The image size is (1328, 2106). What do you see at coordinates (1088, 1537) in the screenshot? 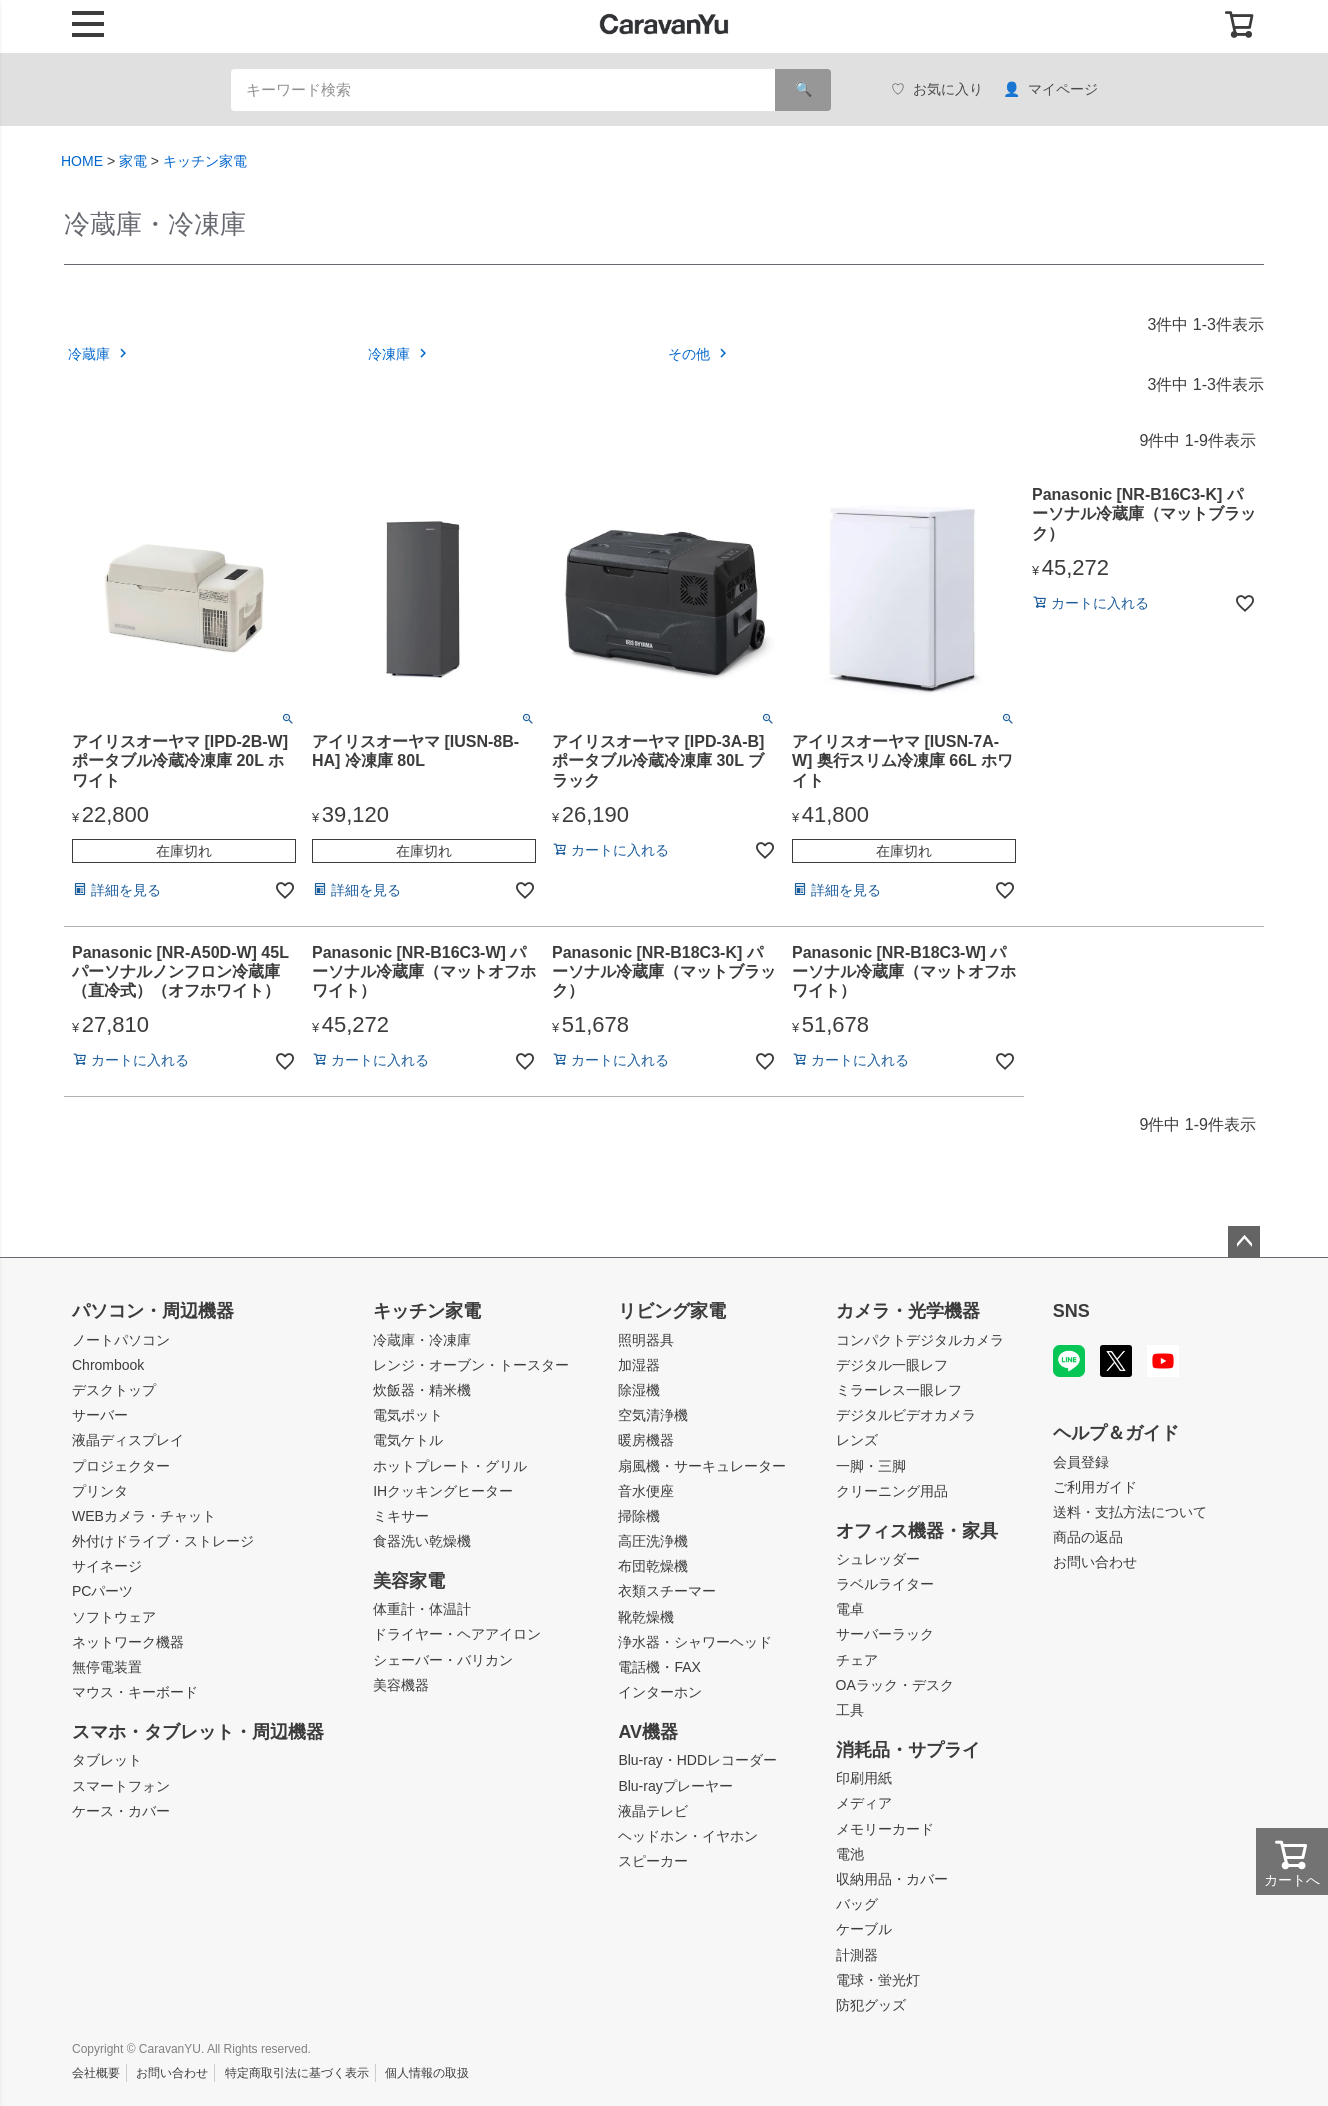
I see `商品の返品` at bounding box center [1088, 1537].